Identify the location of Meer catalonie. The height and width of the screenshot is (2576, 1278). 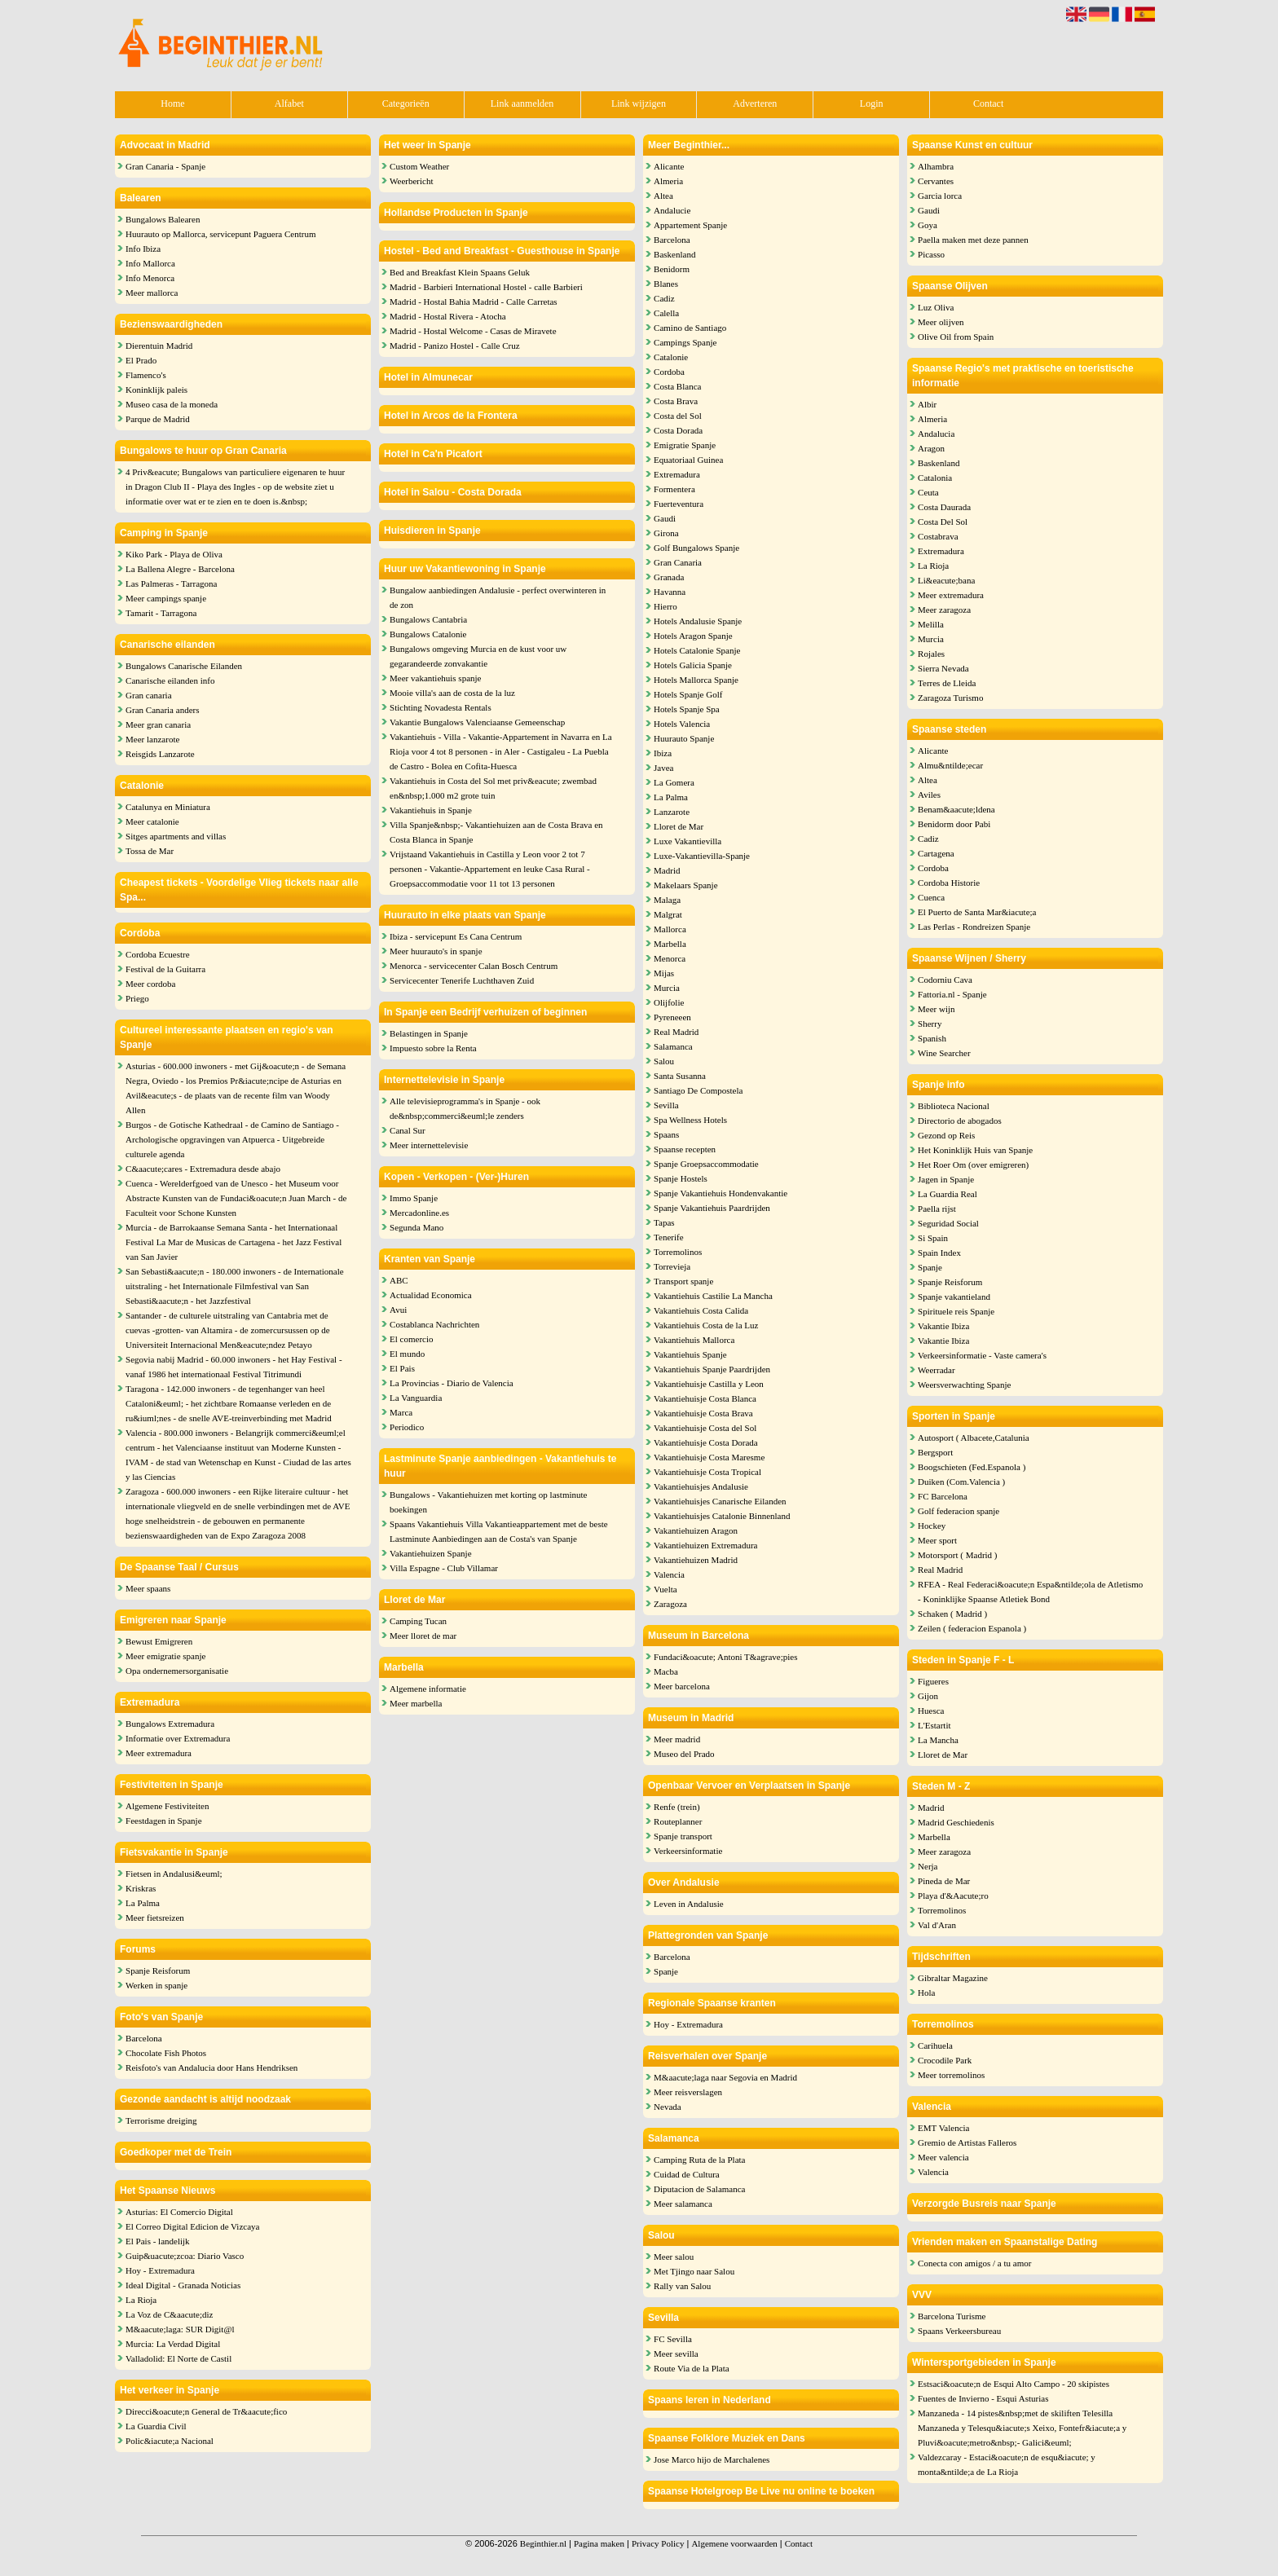
(152, 821).